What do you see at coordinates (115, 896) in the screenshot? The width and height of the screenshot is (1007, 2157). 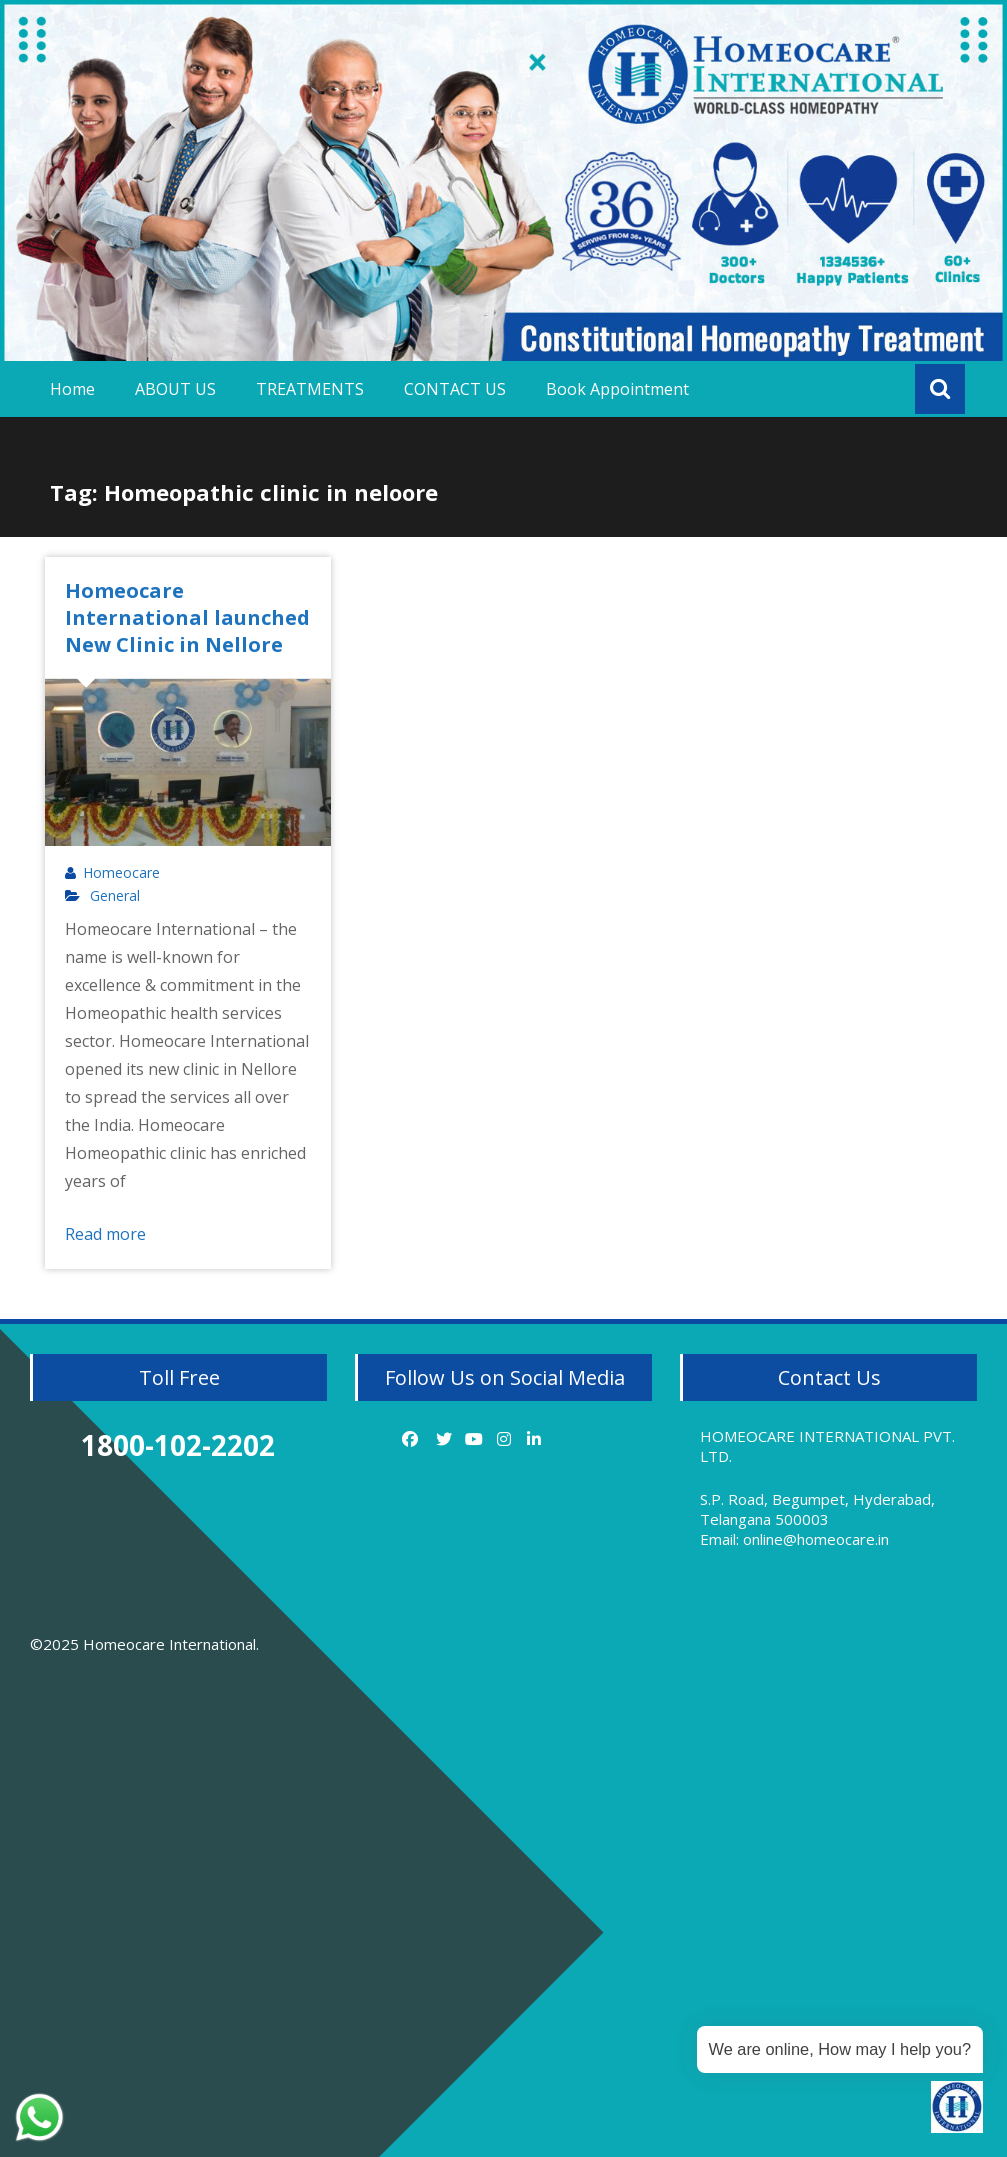 I see `General` at bounding box center [115, 896].